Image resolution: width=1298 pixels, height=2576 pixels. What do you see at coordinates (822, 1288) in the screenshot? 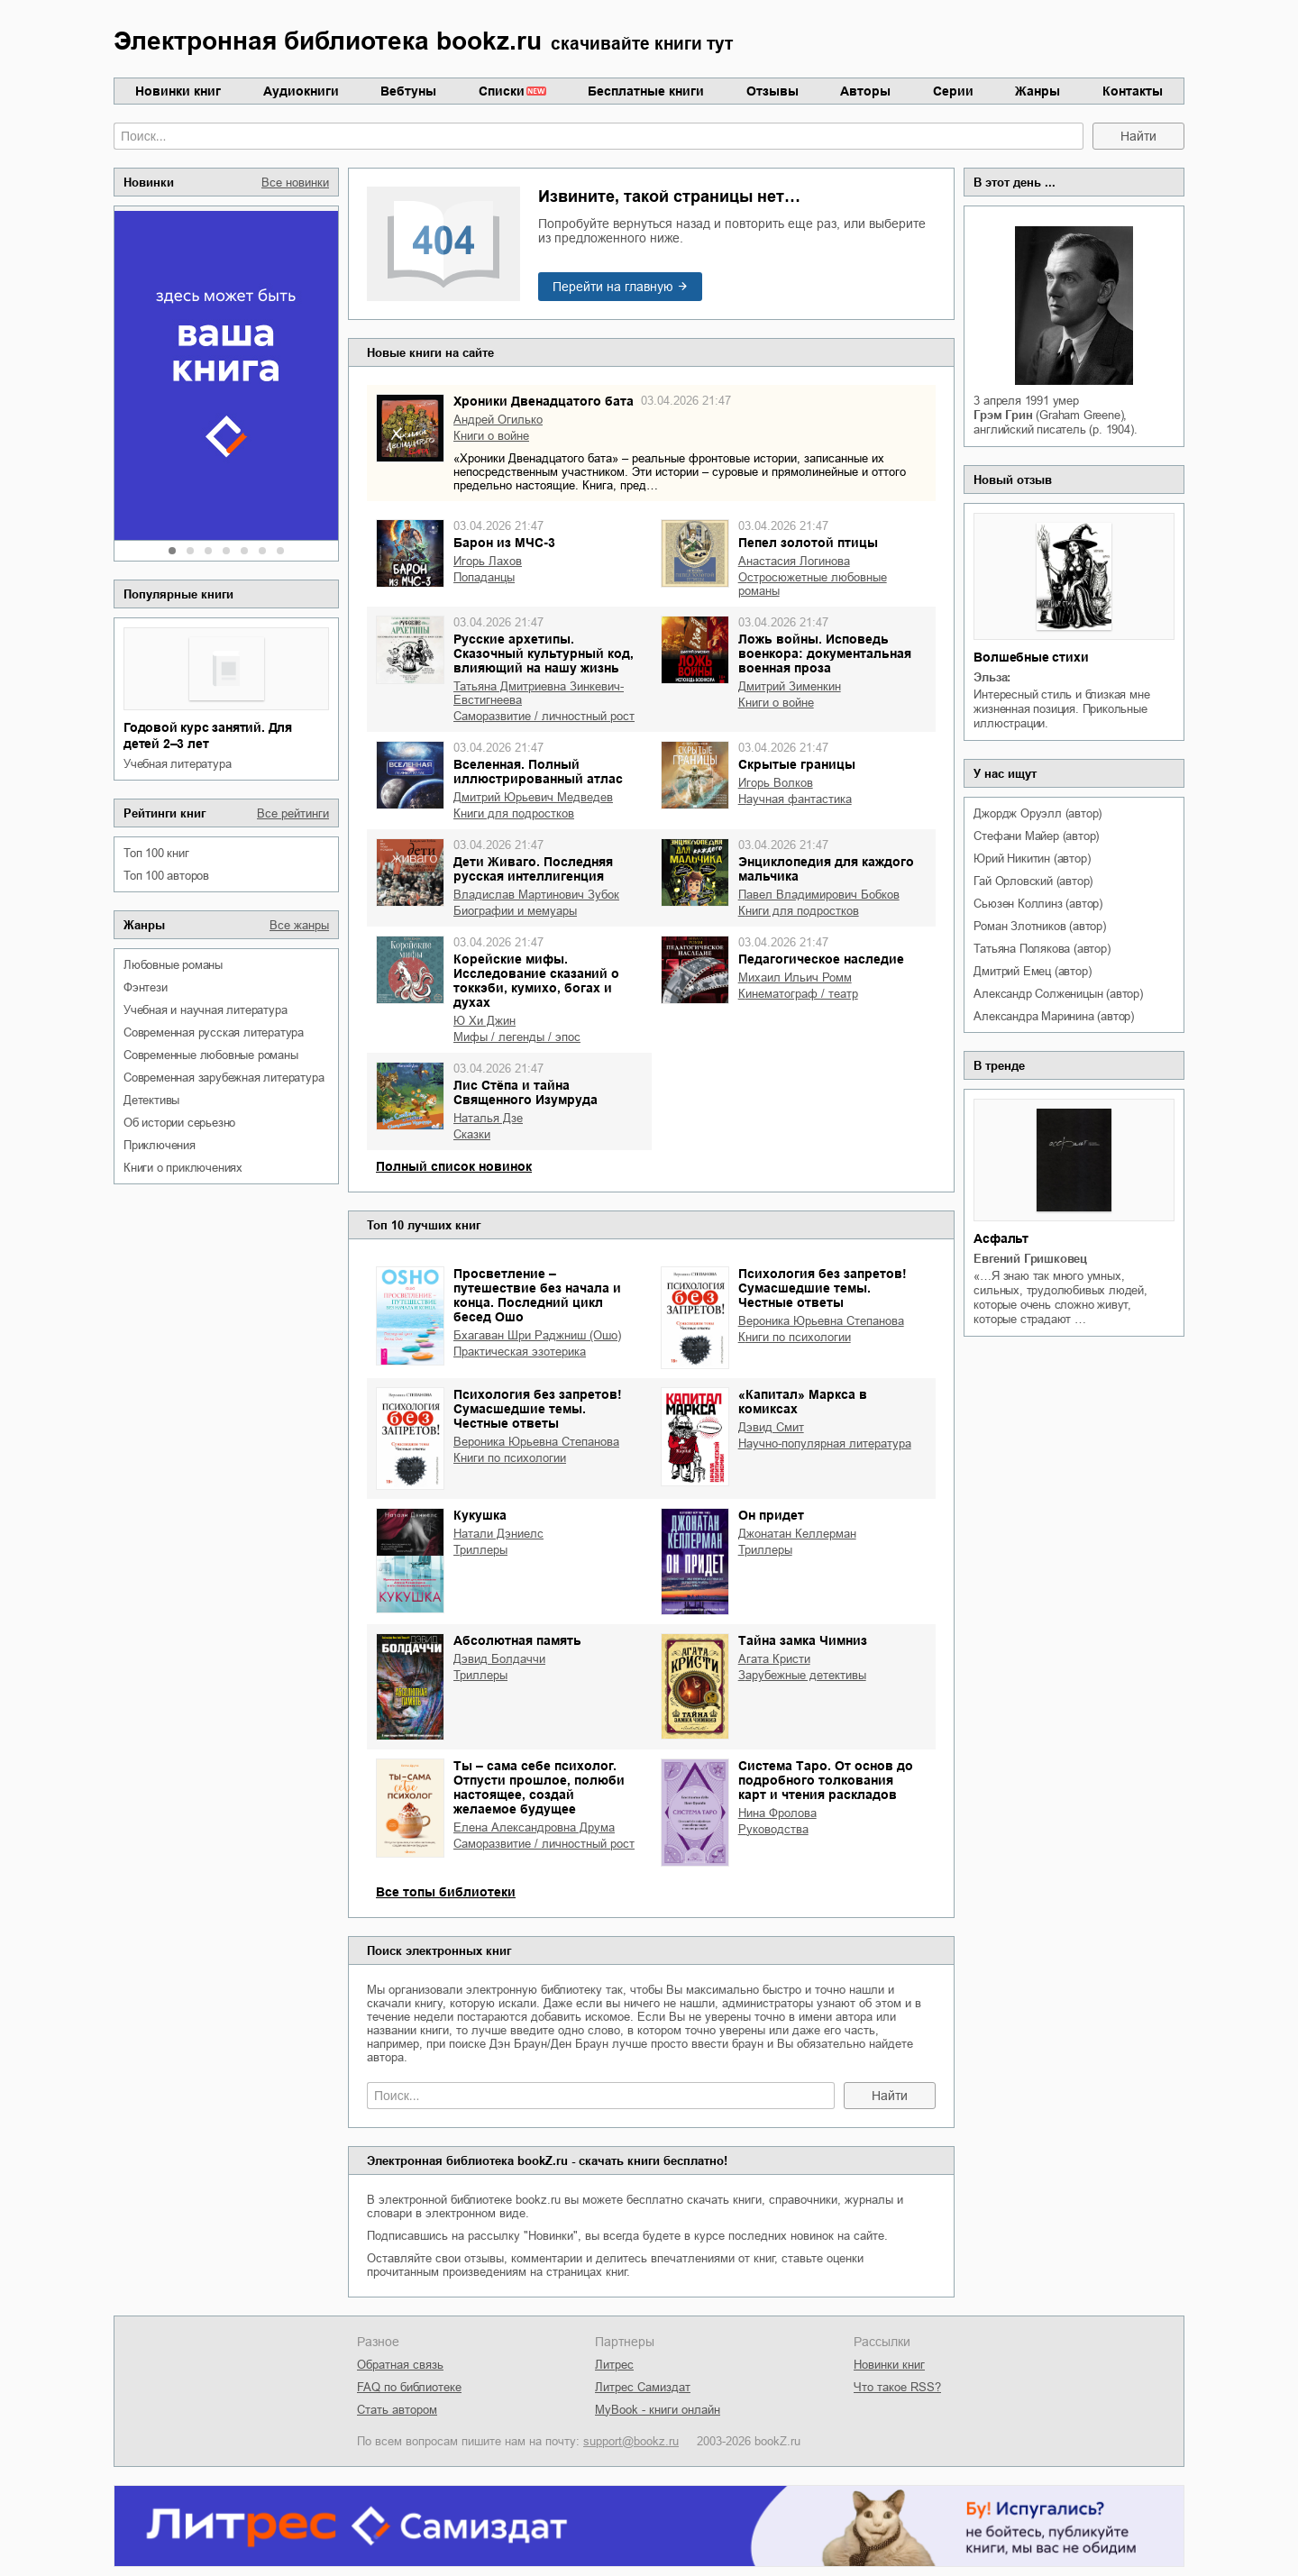
I see `Психология без запретов! Сумасшедшие темы. Честные ответы` at bounding box center [822, 1288].